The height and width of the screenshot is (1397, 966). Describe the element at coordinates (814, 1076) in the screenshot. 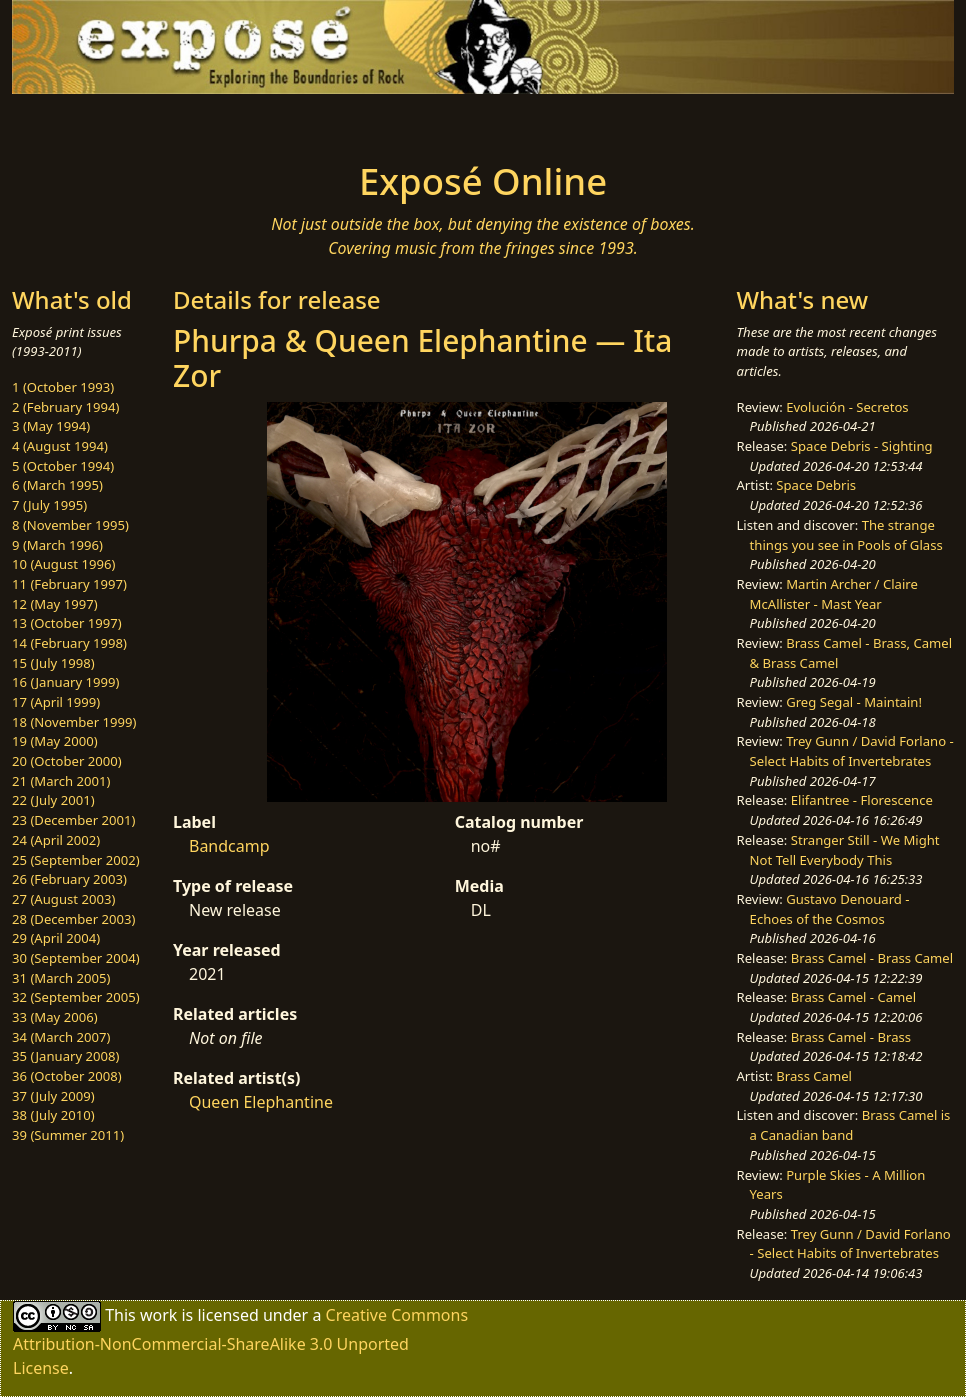

I see `Brass Camel` at that location.